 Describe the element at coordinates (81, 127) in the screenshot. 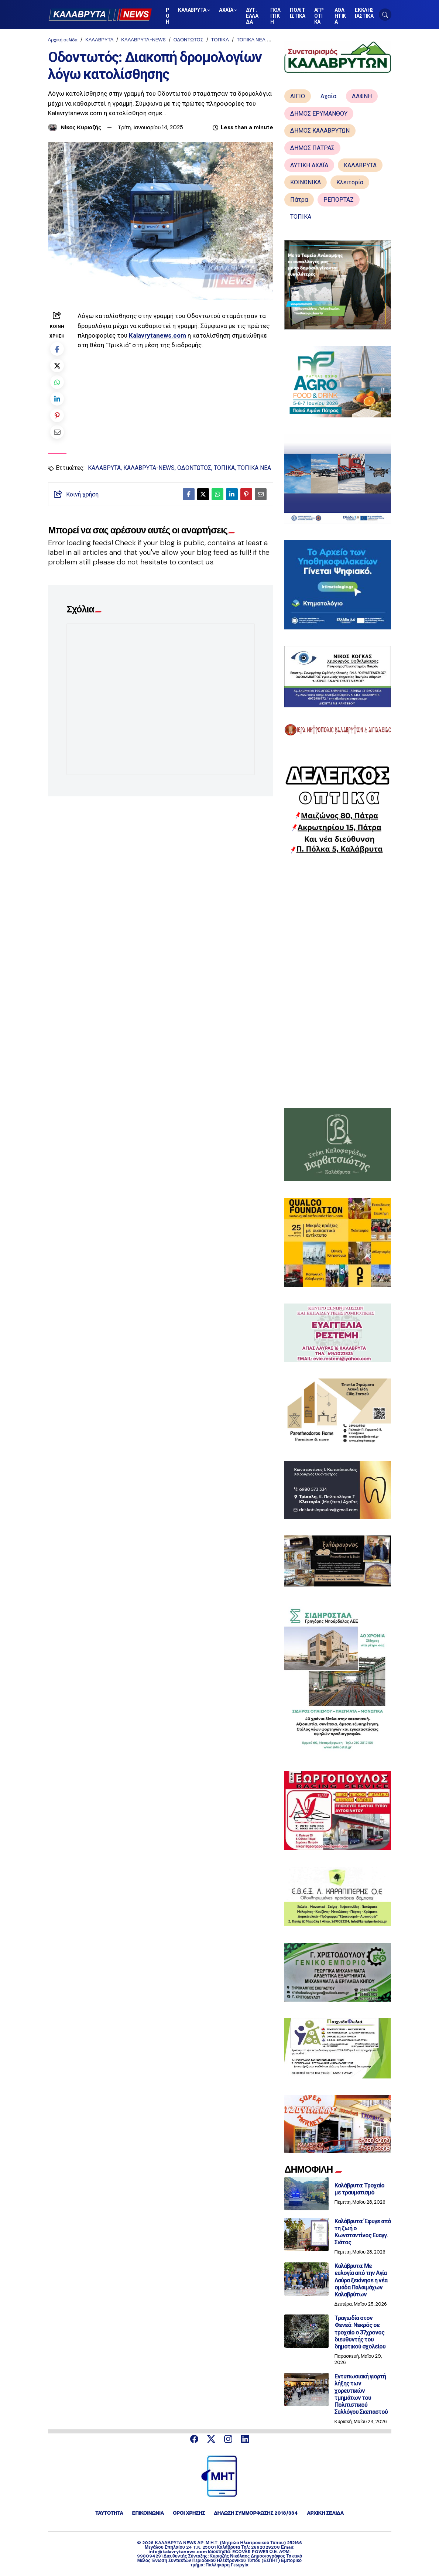

I see `Νίκος Κυριαζής` at that location.